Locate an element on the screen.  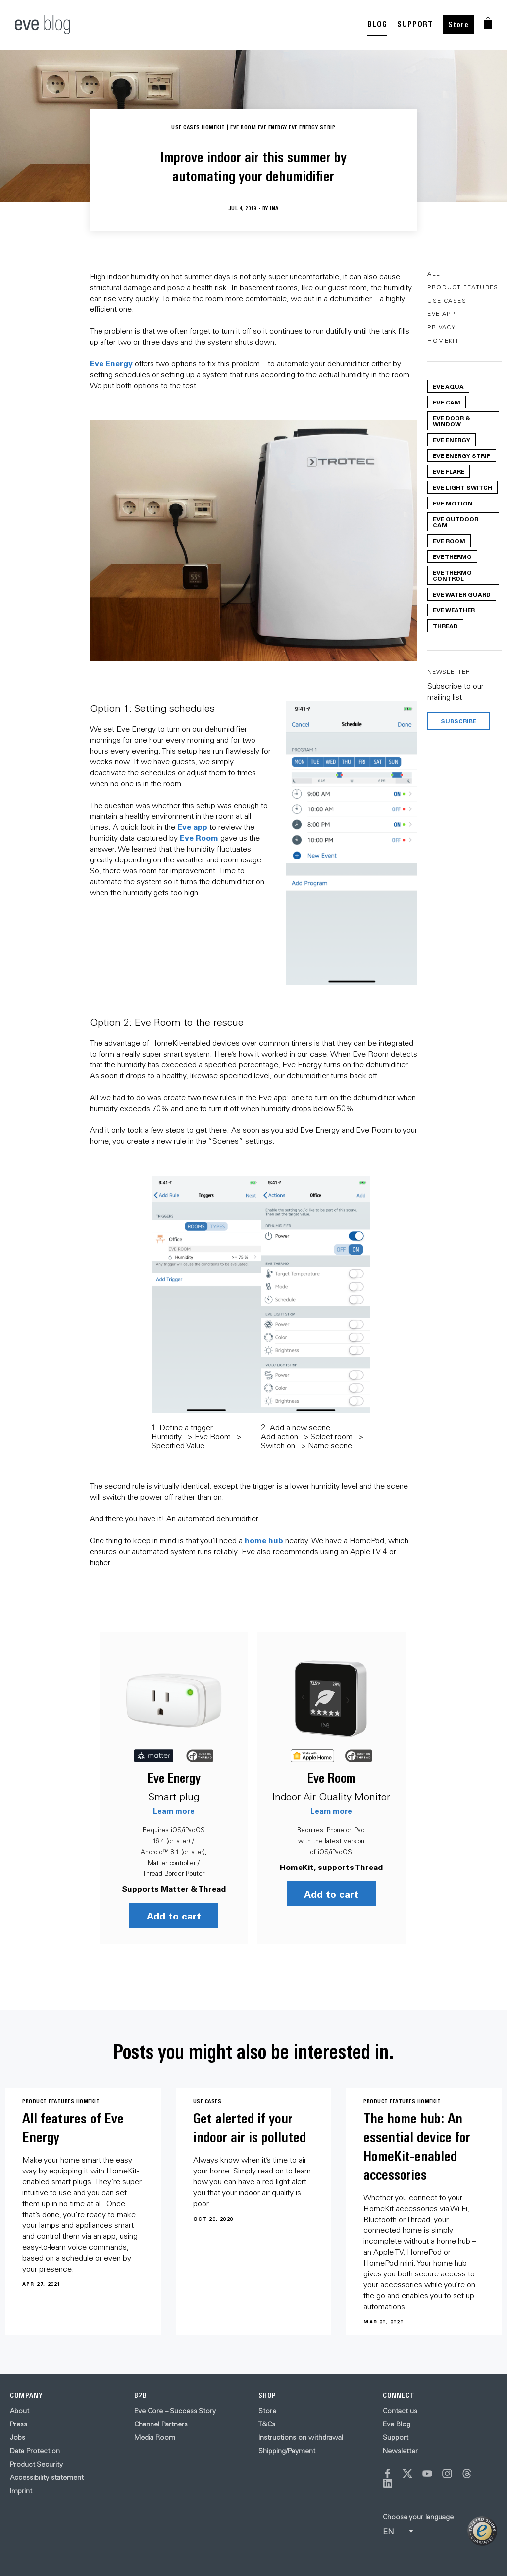
Eve Motion is located at coordinates (453, 503).